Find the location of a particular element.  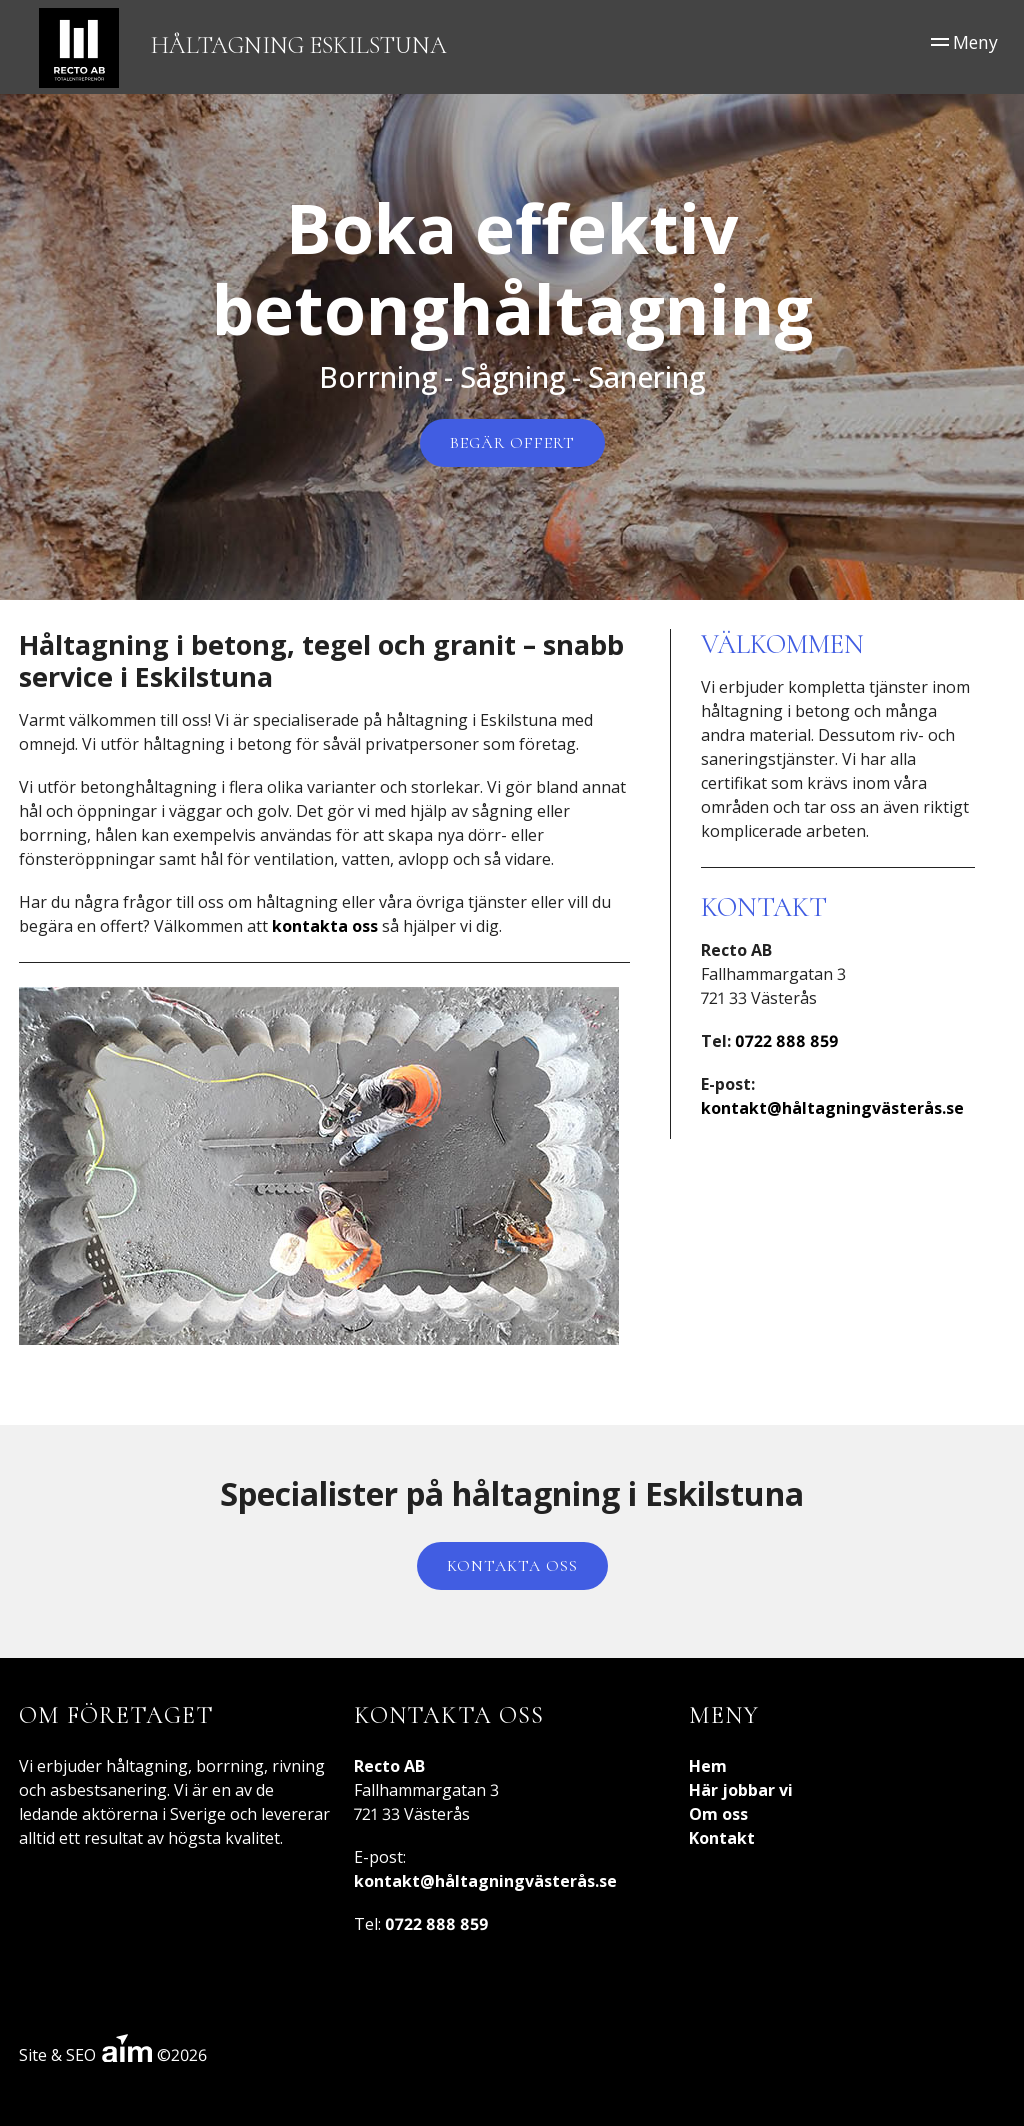

Begär offert is located at coordinates (512, 443).